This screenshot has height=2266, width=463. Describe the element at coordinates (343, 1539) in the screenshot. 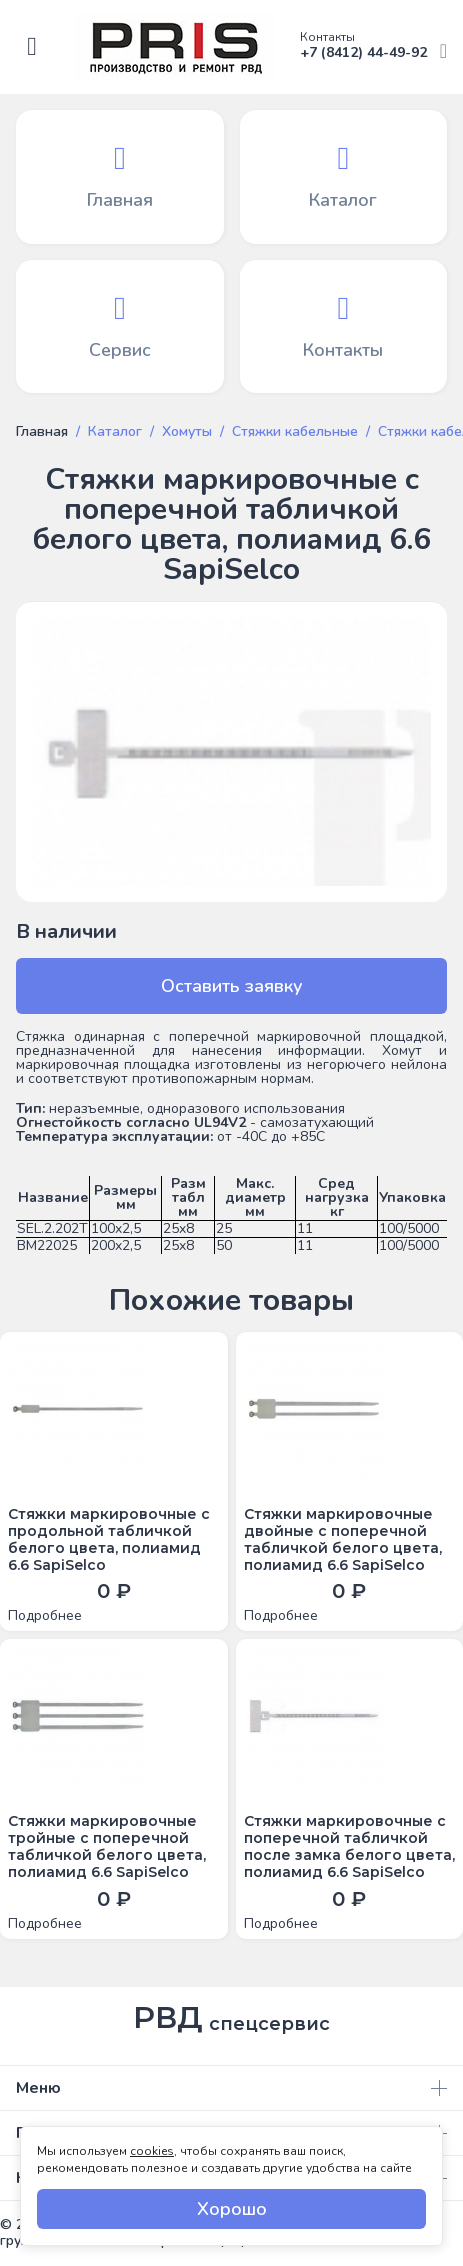

I see `Стяжки маркировочные двойные с поперечной табличкой белого цвета, полиамид 6.6 SapiSelco` at that location.